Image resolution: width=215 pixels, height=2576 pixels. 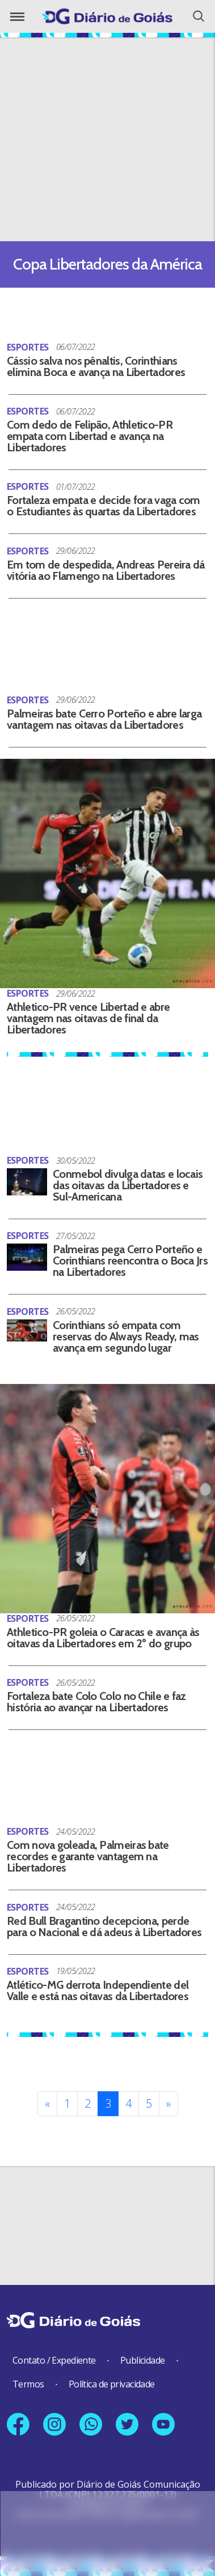 What do you see at coordinates (28, 2384) in the screenshot?
I see `Termos` at bounding box center [28, 2384].